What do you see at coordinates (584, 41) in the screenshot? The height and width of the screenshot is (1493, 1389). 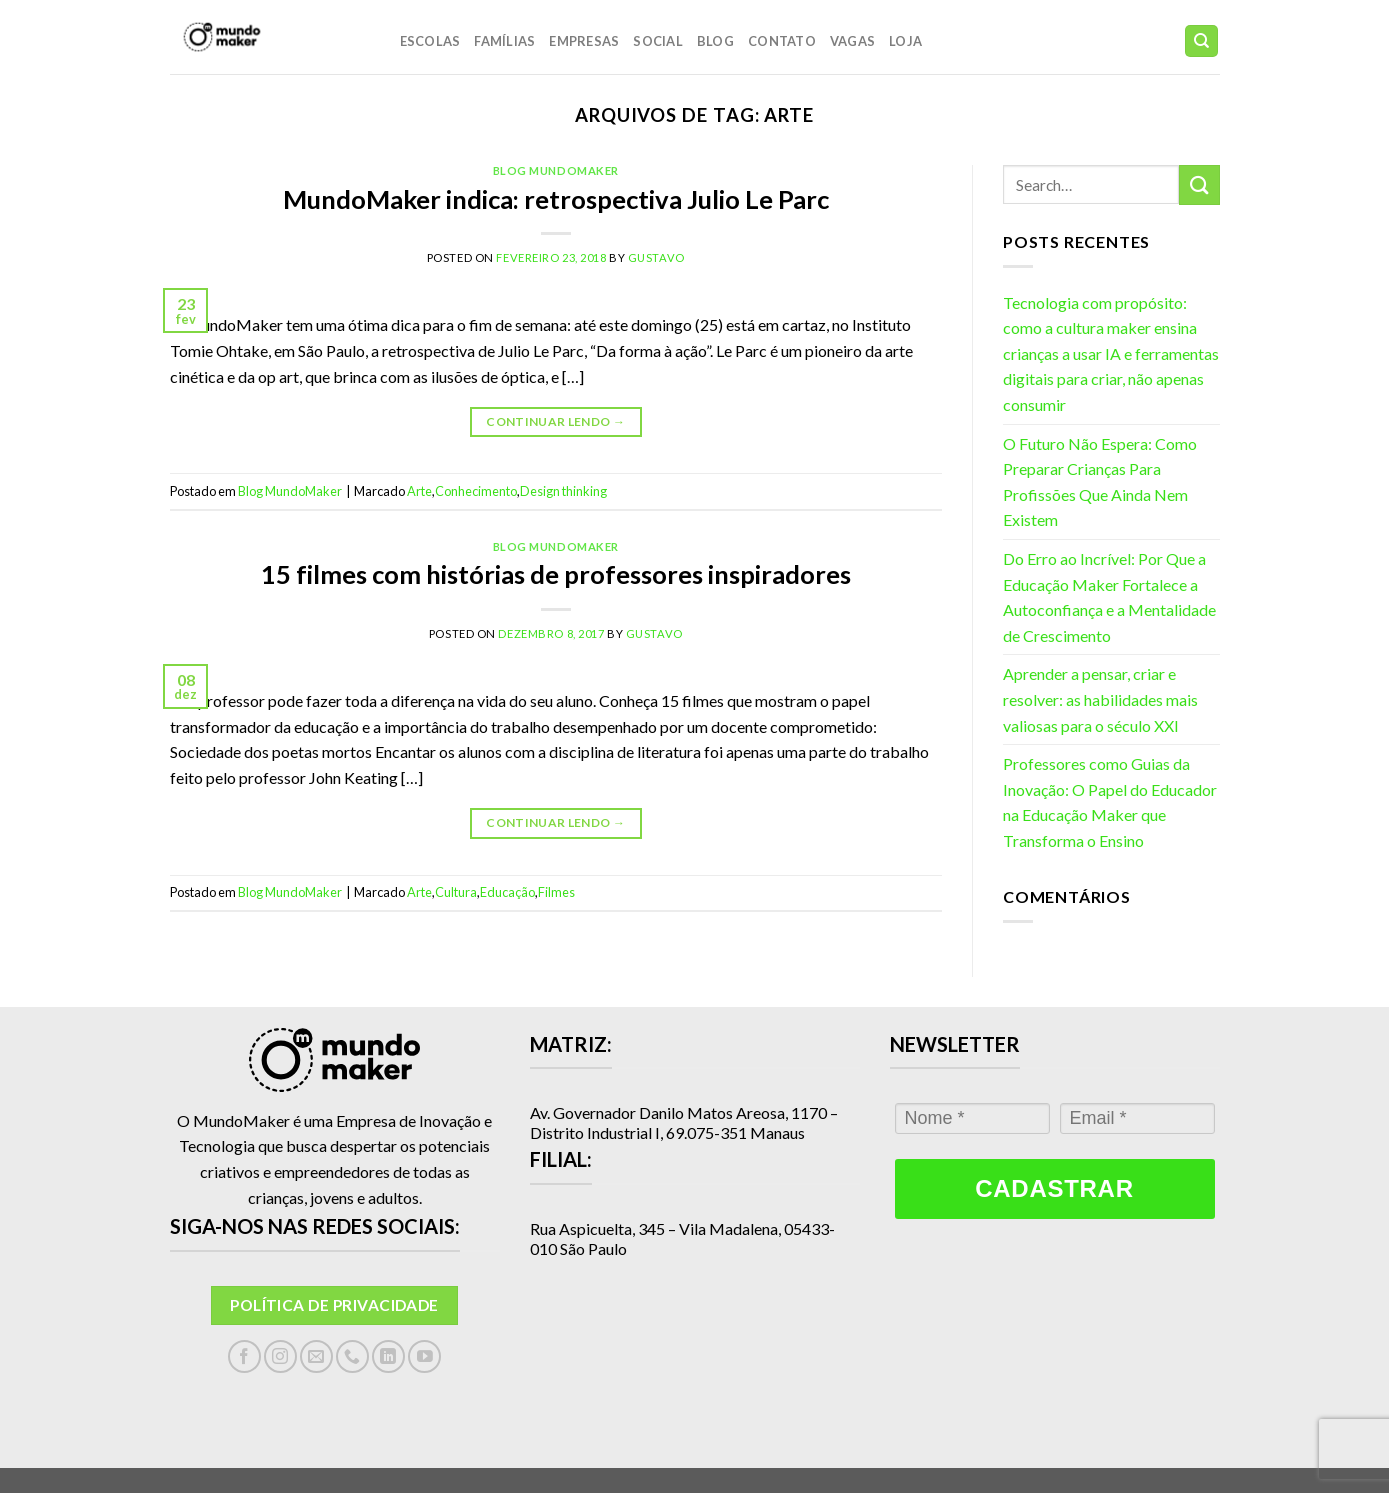 I see `Empresas` at bounding box center [584, 41].